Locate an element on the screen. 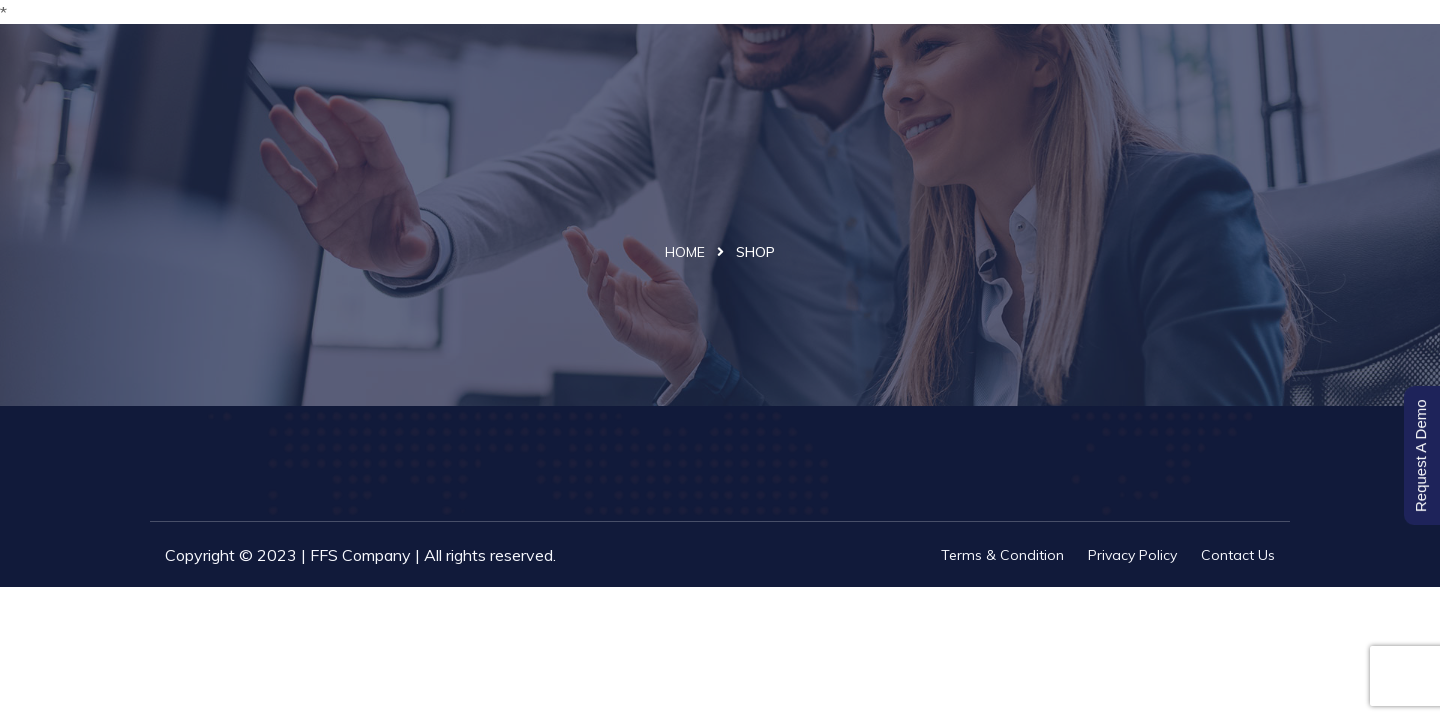 This screenshot has height=720, width=1440. Terms & Condition is located at coordinates (1002, 555).